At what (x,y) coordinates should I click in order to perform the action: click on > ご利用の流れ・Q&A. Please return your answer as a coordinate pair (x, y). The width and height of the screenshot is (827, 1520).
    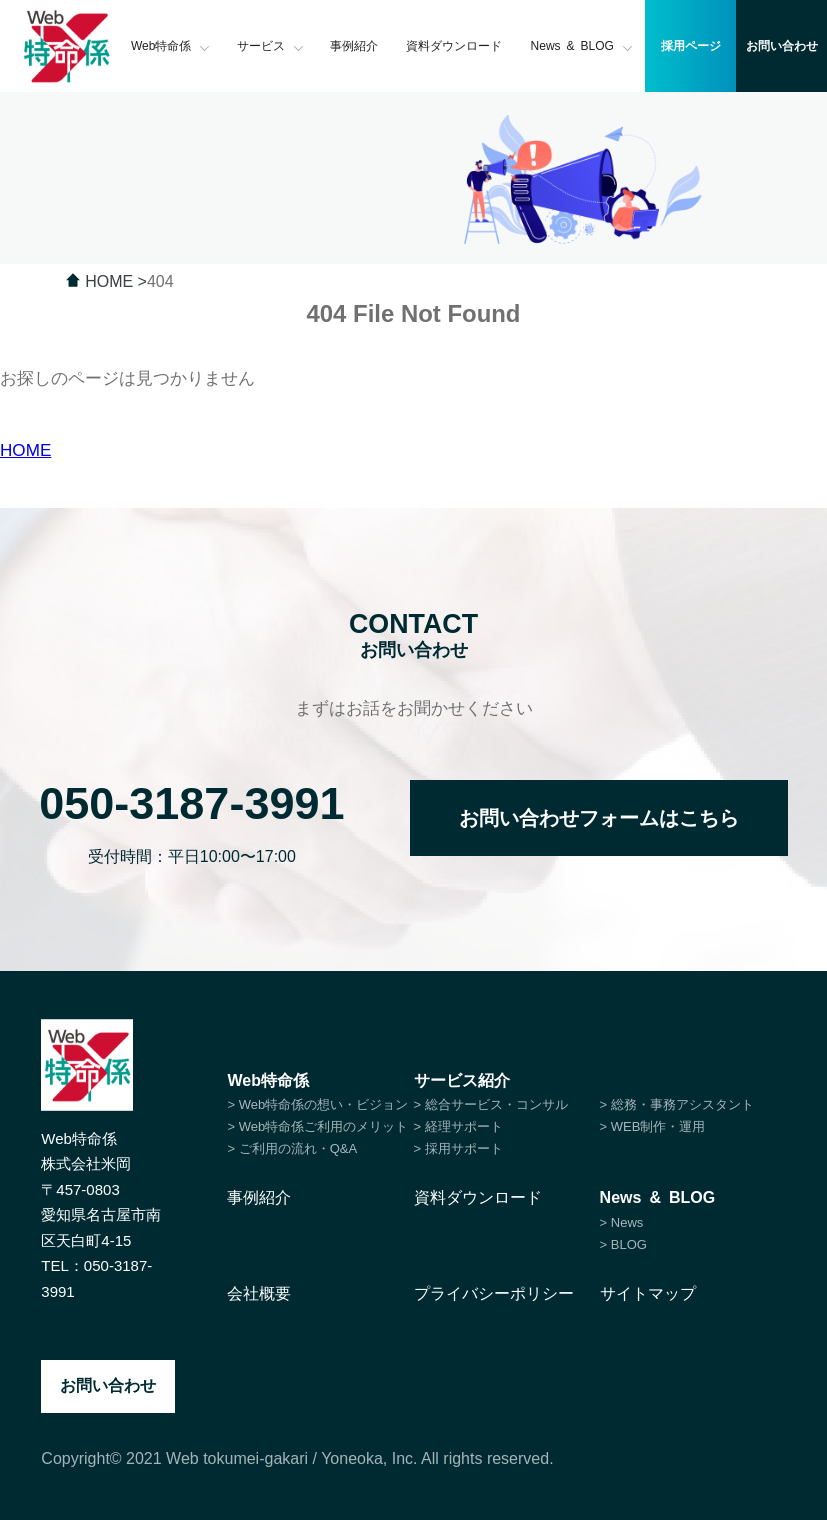
    Looking at the image, I should click on (292, 1148).